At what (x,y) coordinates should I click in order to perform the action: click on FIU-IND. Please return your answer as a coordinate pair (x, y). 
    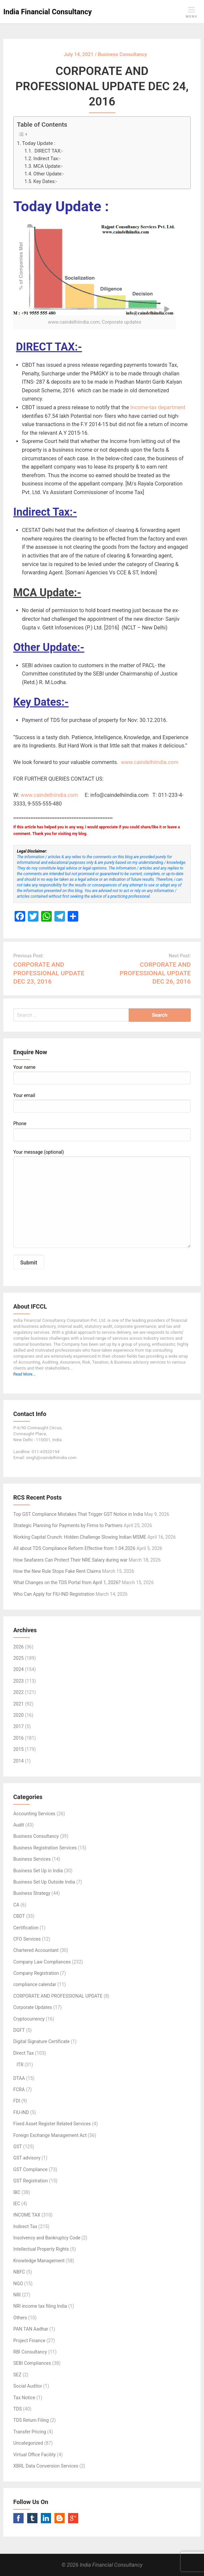
    Looking at the image, I should click on (21, 2112).